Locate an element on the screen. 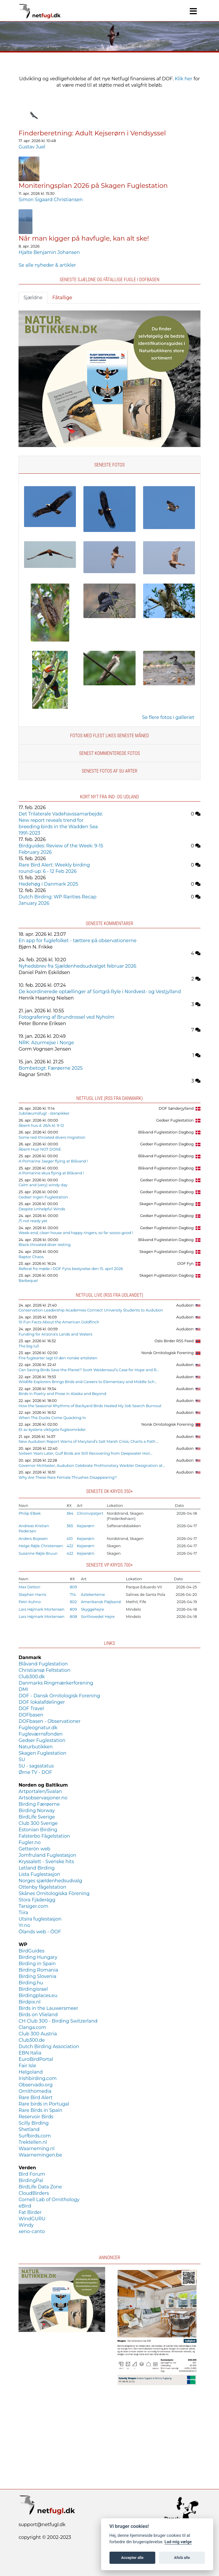 Image resolution: width=219 pixels, height=2576 pixels. Fair Isle is located at coordinates (27, 2065).